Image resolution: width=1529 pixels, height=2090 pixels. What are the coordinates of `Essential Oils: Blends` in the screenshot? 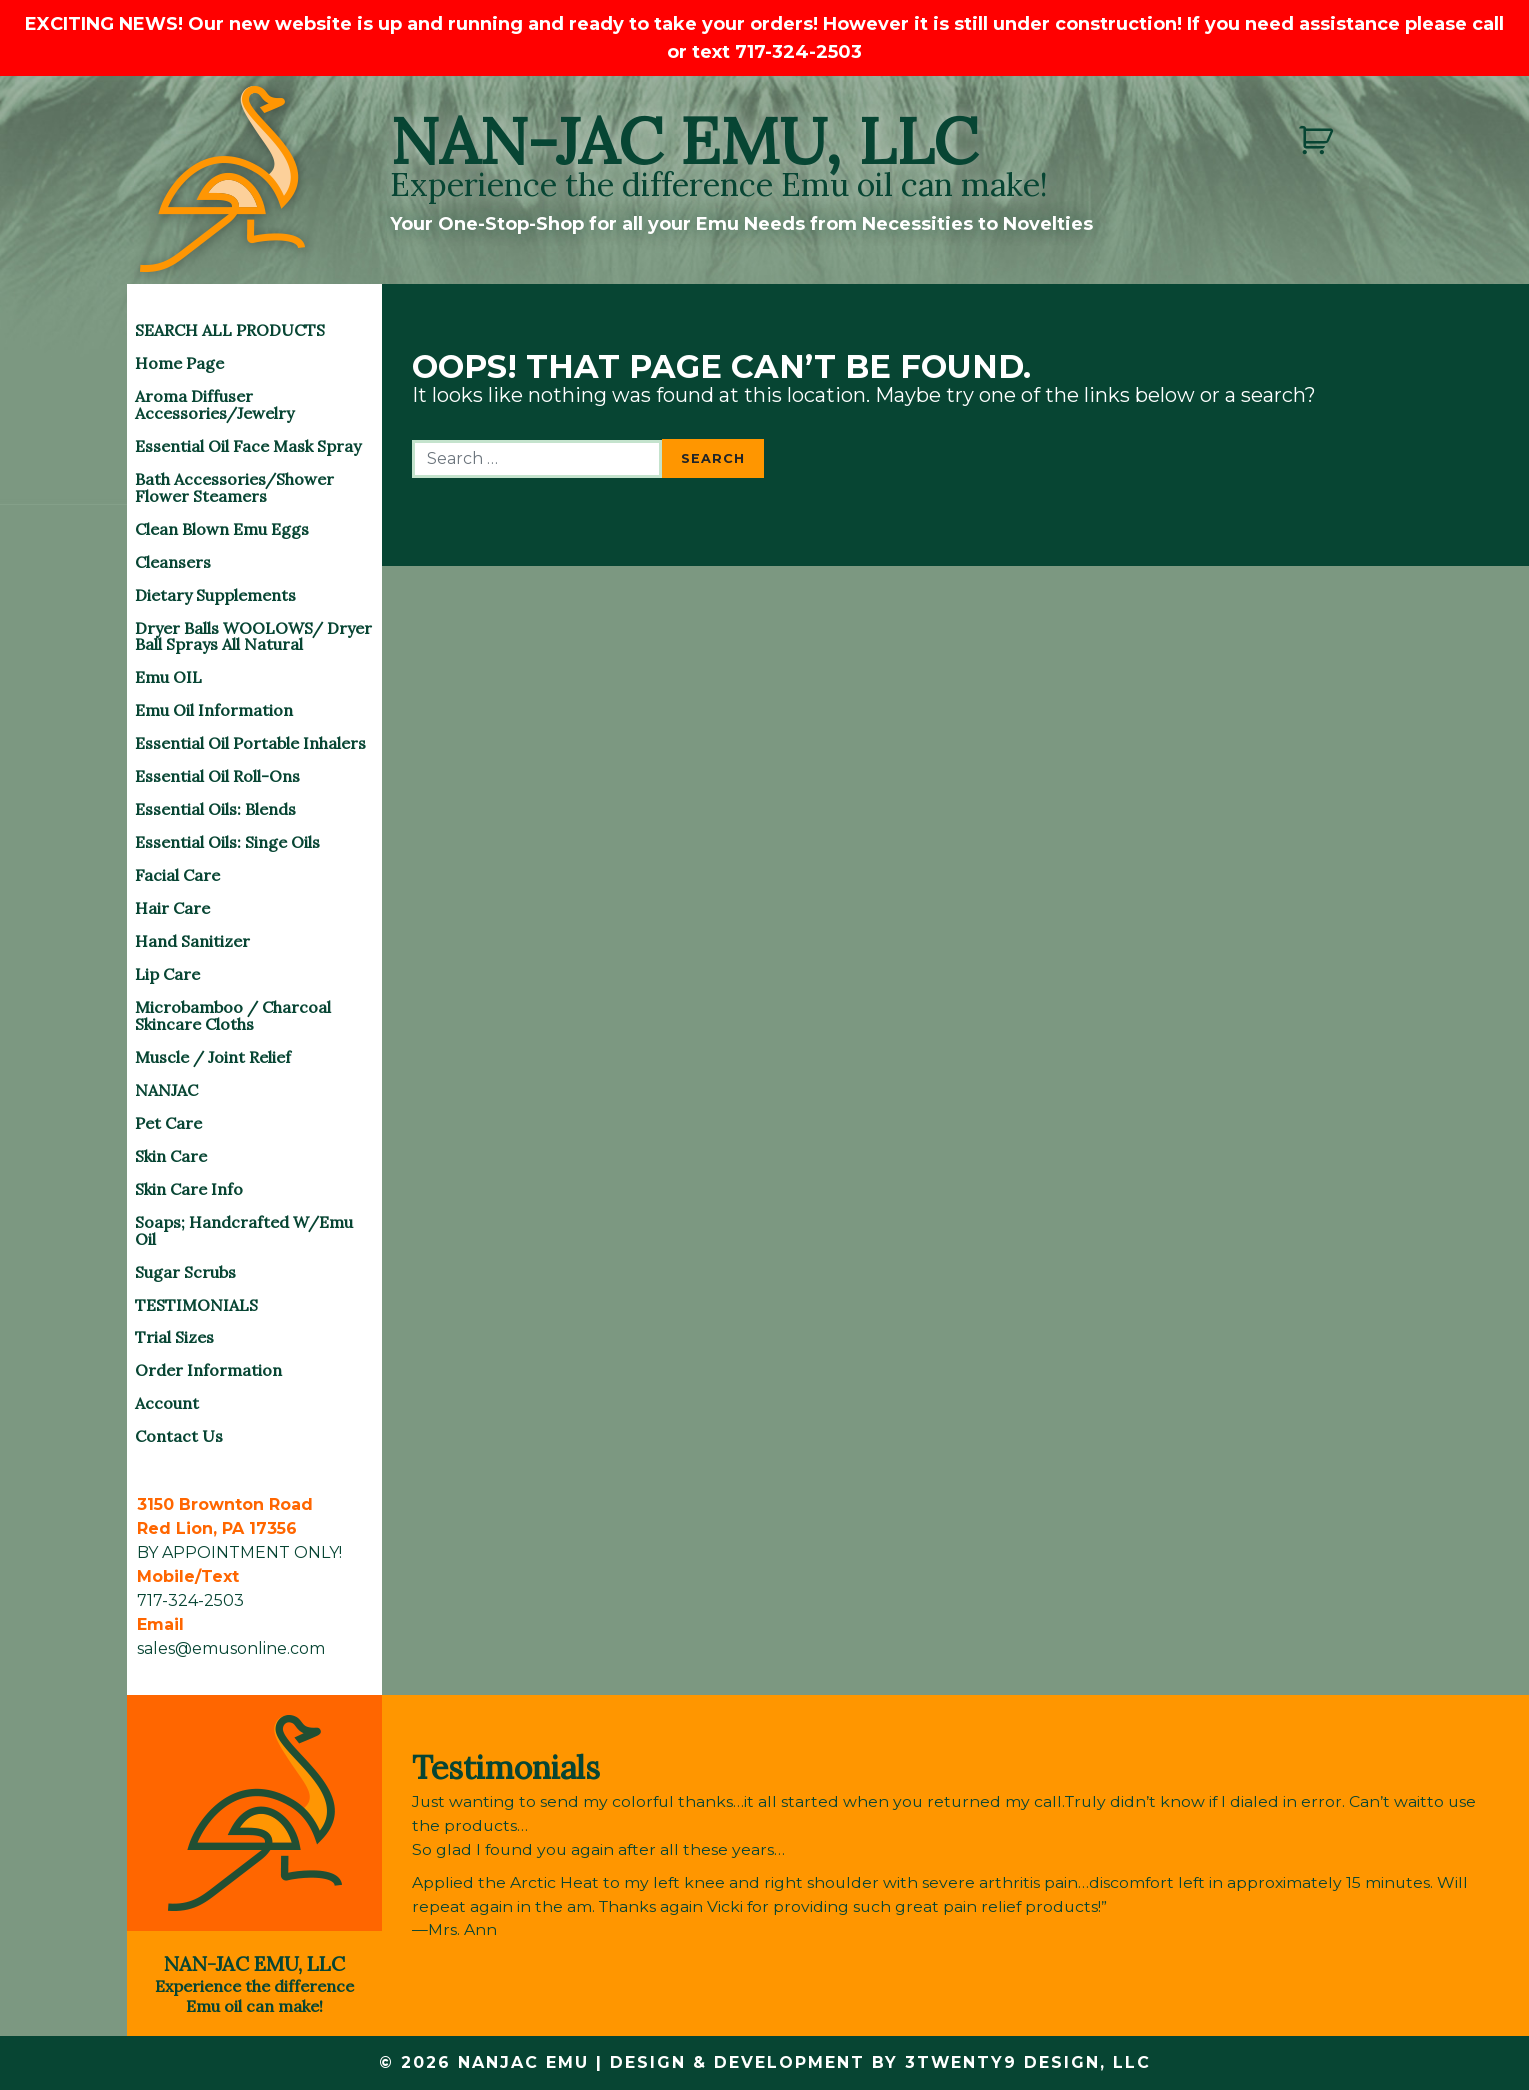 It's located at (215, 809).